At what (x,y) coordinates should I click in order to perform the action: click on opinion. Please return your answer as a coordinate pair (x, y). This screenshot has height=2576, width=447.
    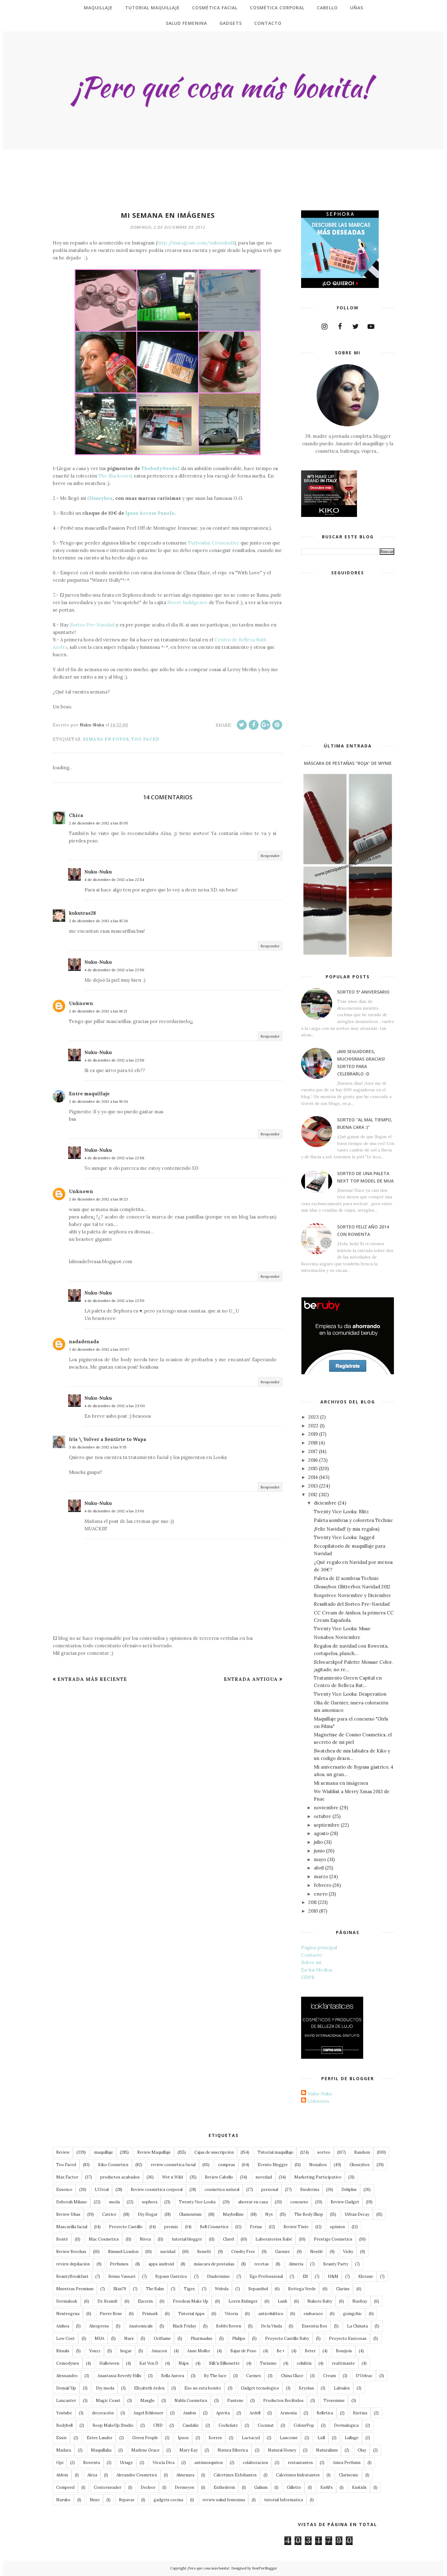
    Looking at the image, I should click on (337, 2226).